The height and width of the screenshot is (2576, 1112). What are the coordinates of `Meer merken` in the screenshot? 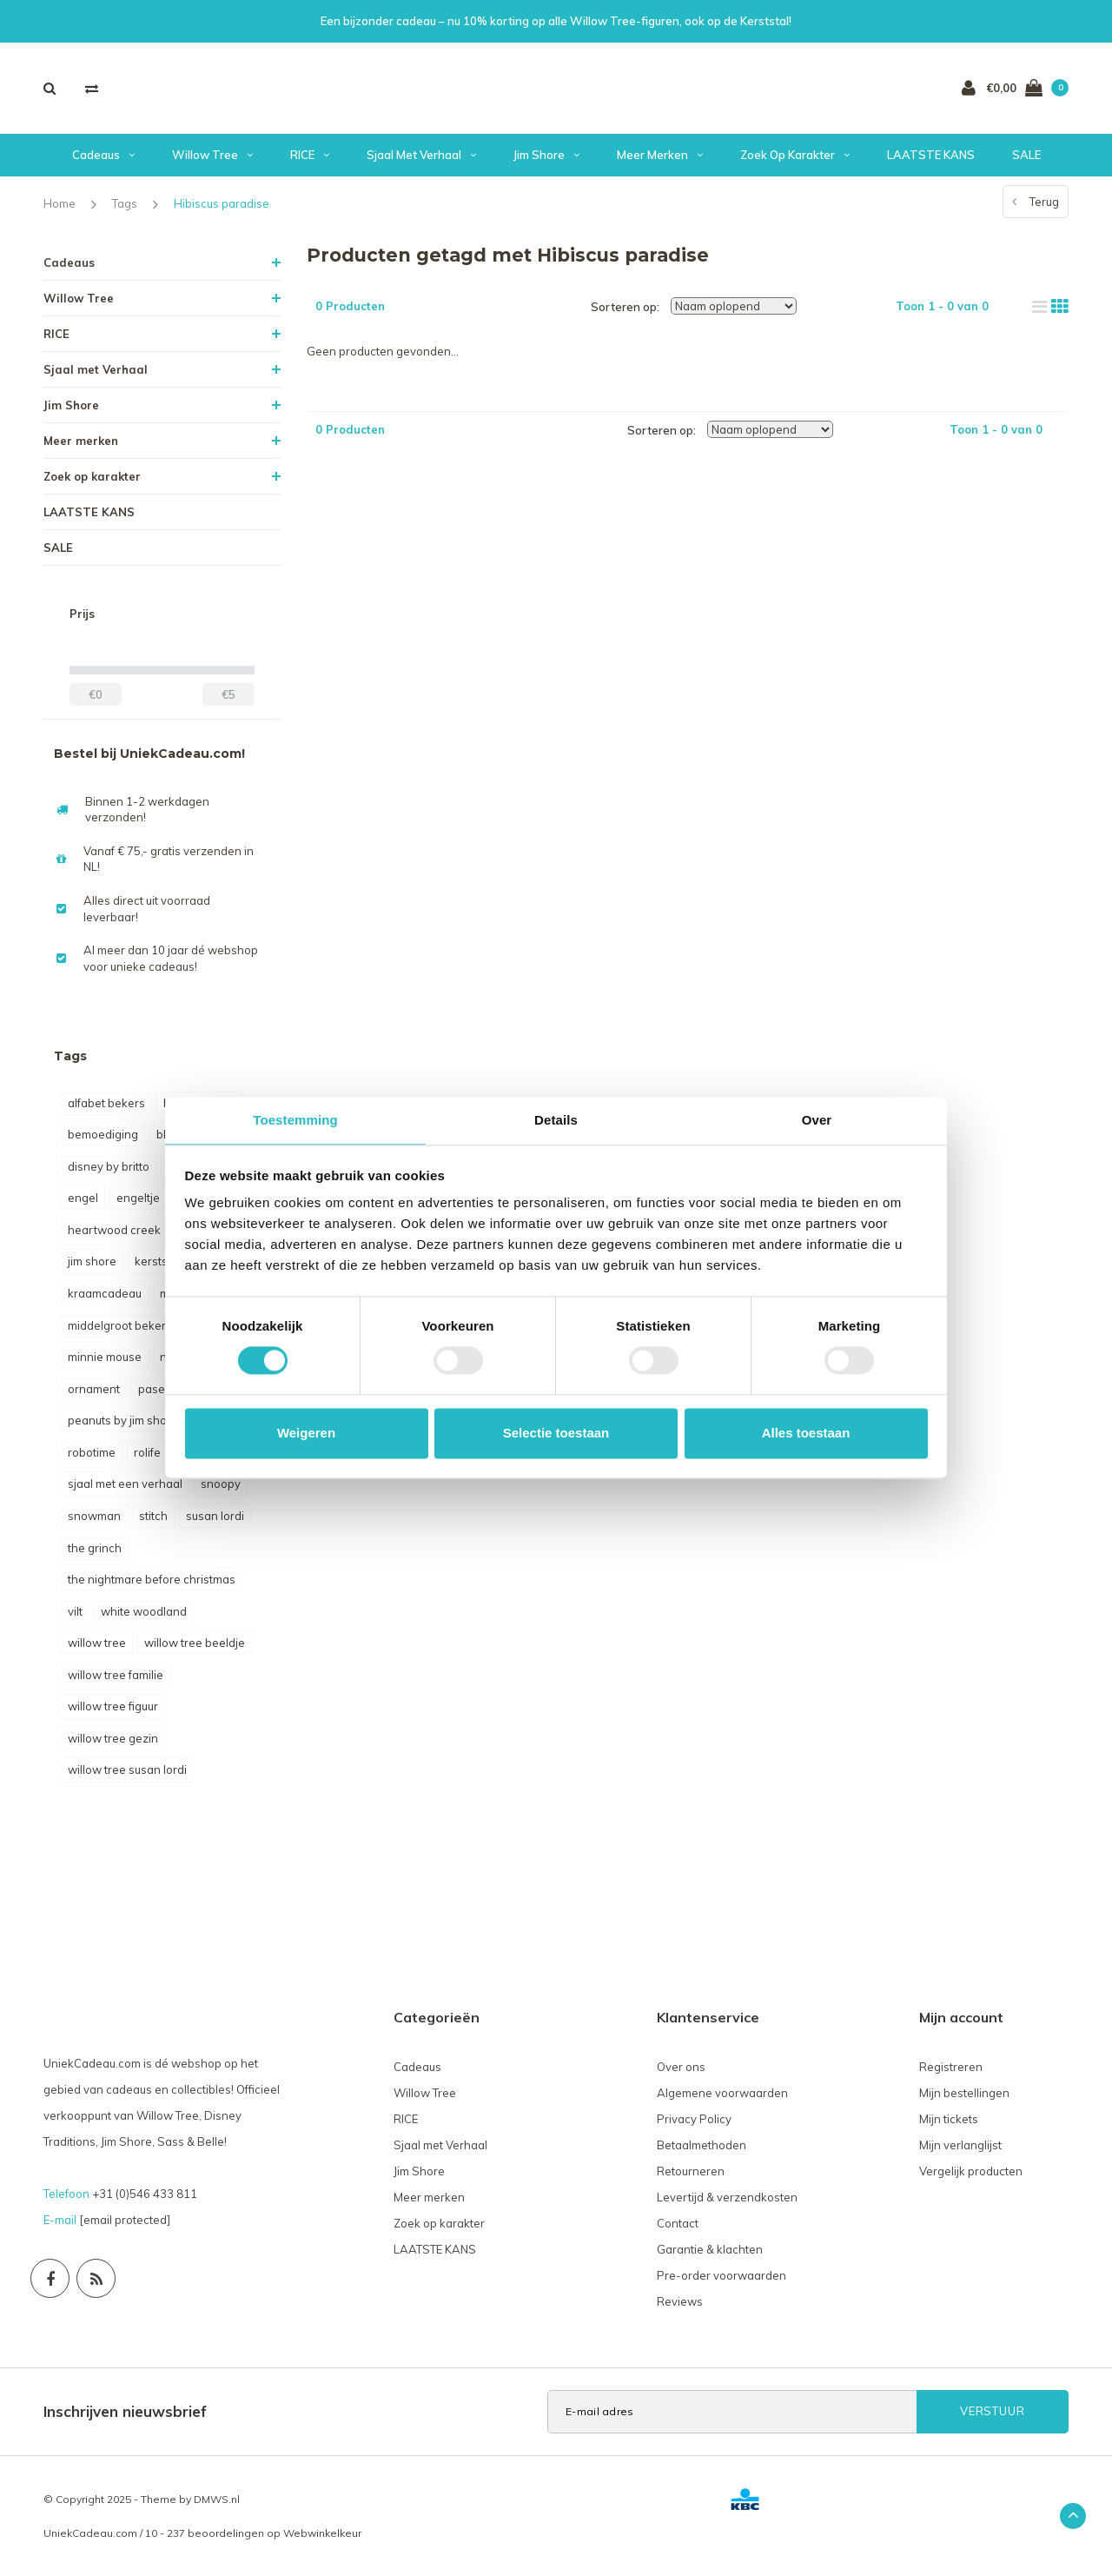 It's located at (660, 155).